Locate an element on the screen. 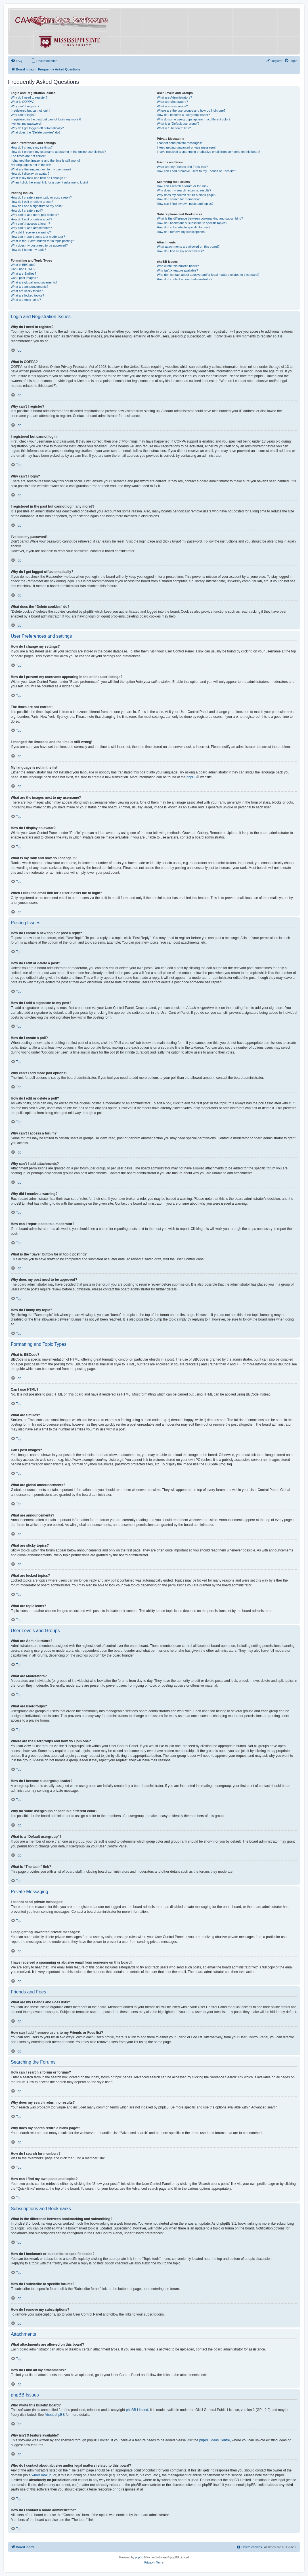 This screenshot has width=308, height=2576. What are Administrators? is located at coordinates (174, 97).